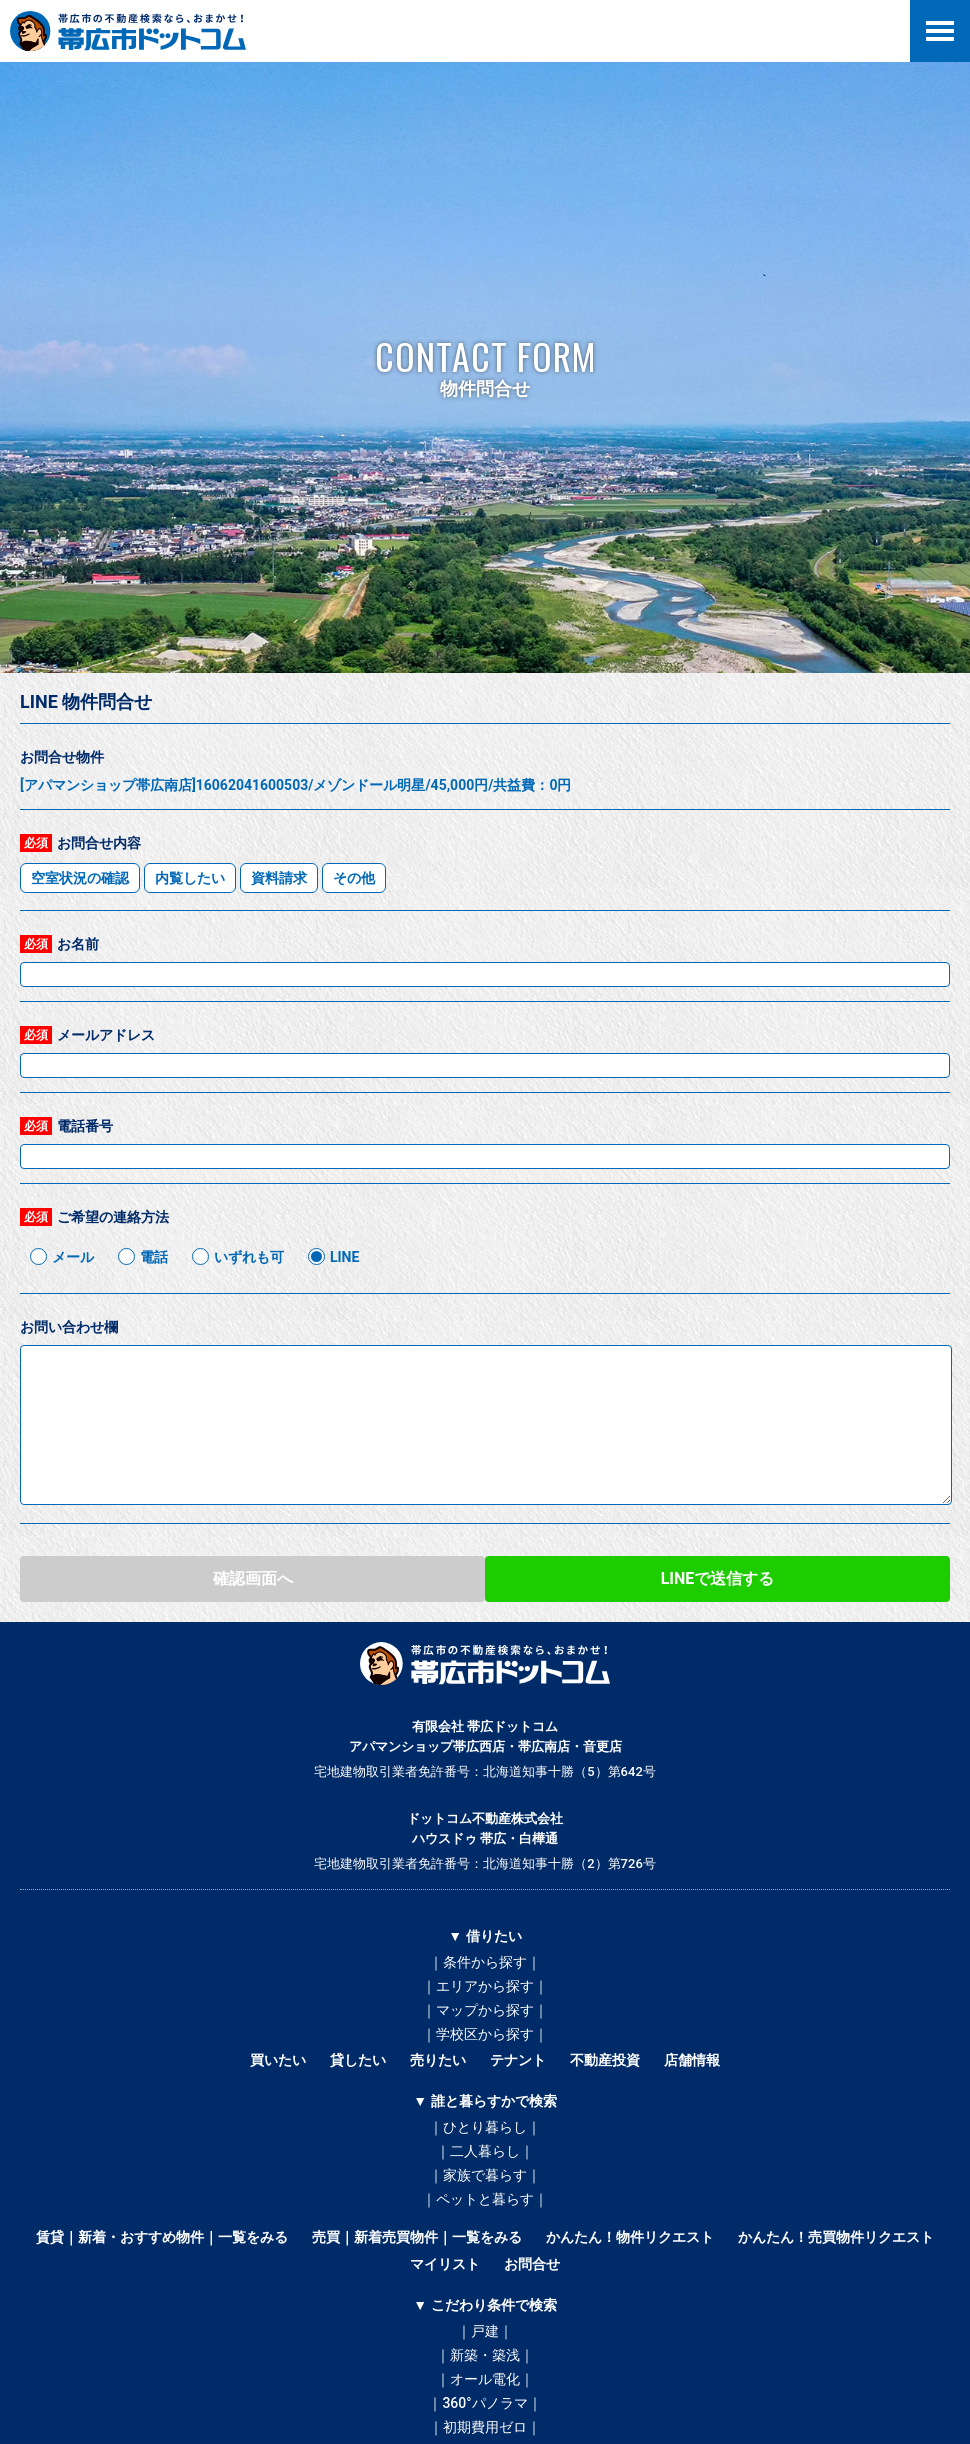  I want to click on ｜初期費用ゼロ｜, so click(485, 2427).